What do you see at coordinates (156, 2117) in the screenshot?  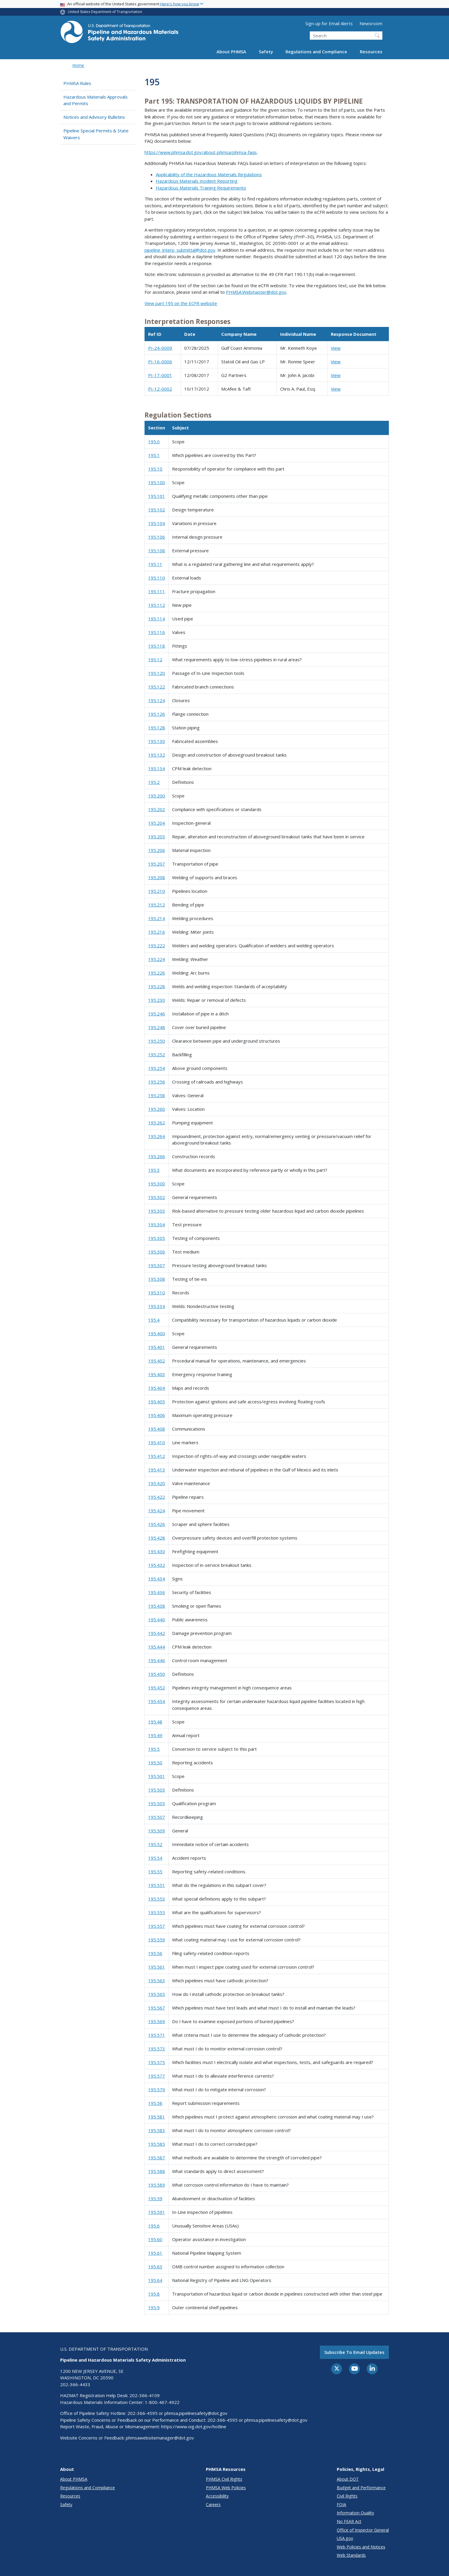 I see `195.581` at bounding box center [156, 2117].